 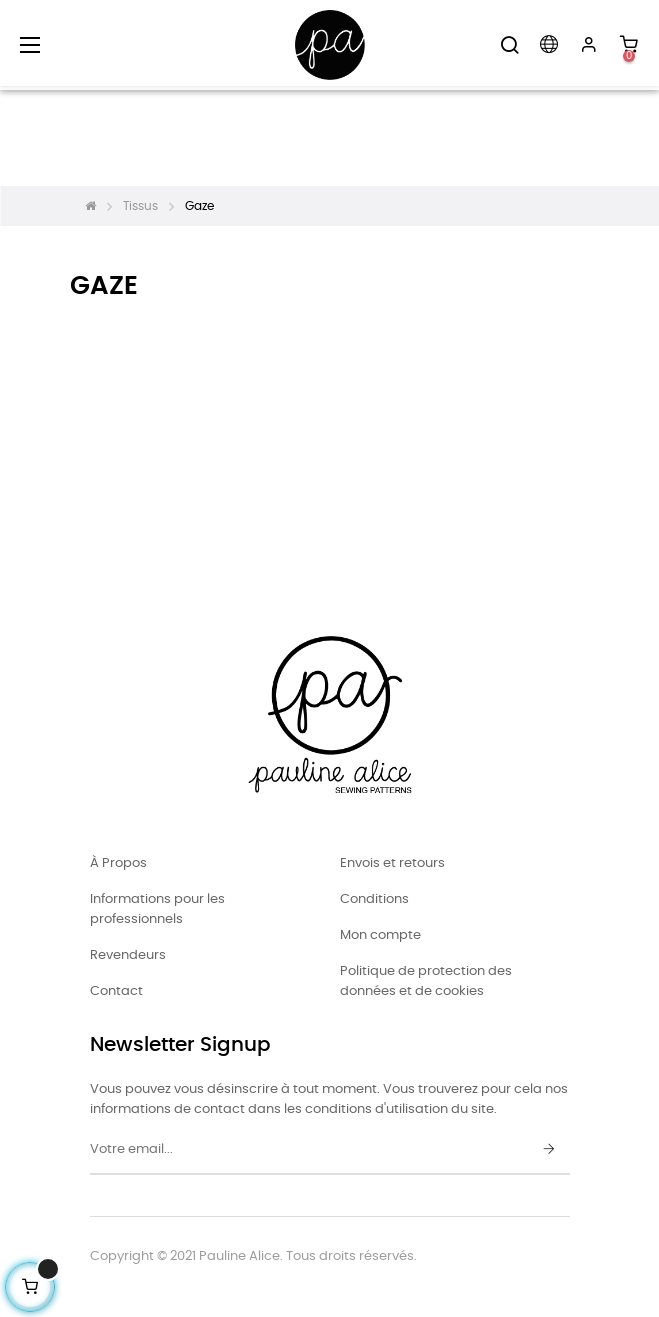 What do you see at coordinates (426, 981) in the screenshot?
I see `Politique de protection des données et de cookies` at bounding box center [426, 981].